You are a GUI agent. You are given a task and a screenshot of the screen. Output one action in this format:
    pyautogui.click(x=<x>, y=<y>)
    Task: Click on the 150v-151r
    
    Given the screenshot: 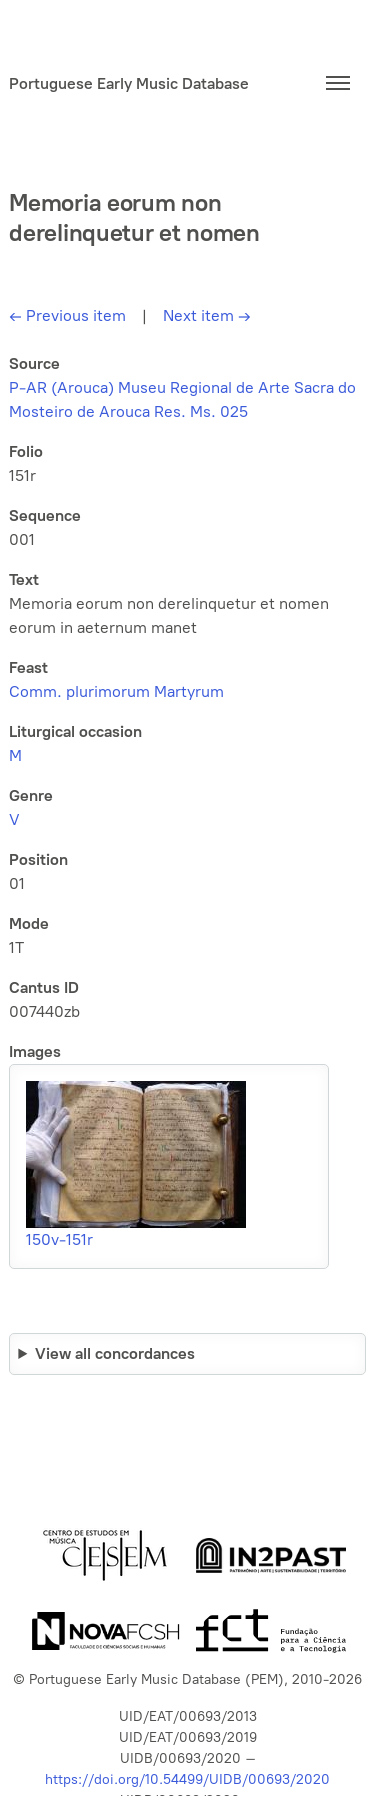 What is the action you would take?
    pyautogui.click(x=59, y=1239)
    